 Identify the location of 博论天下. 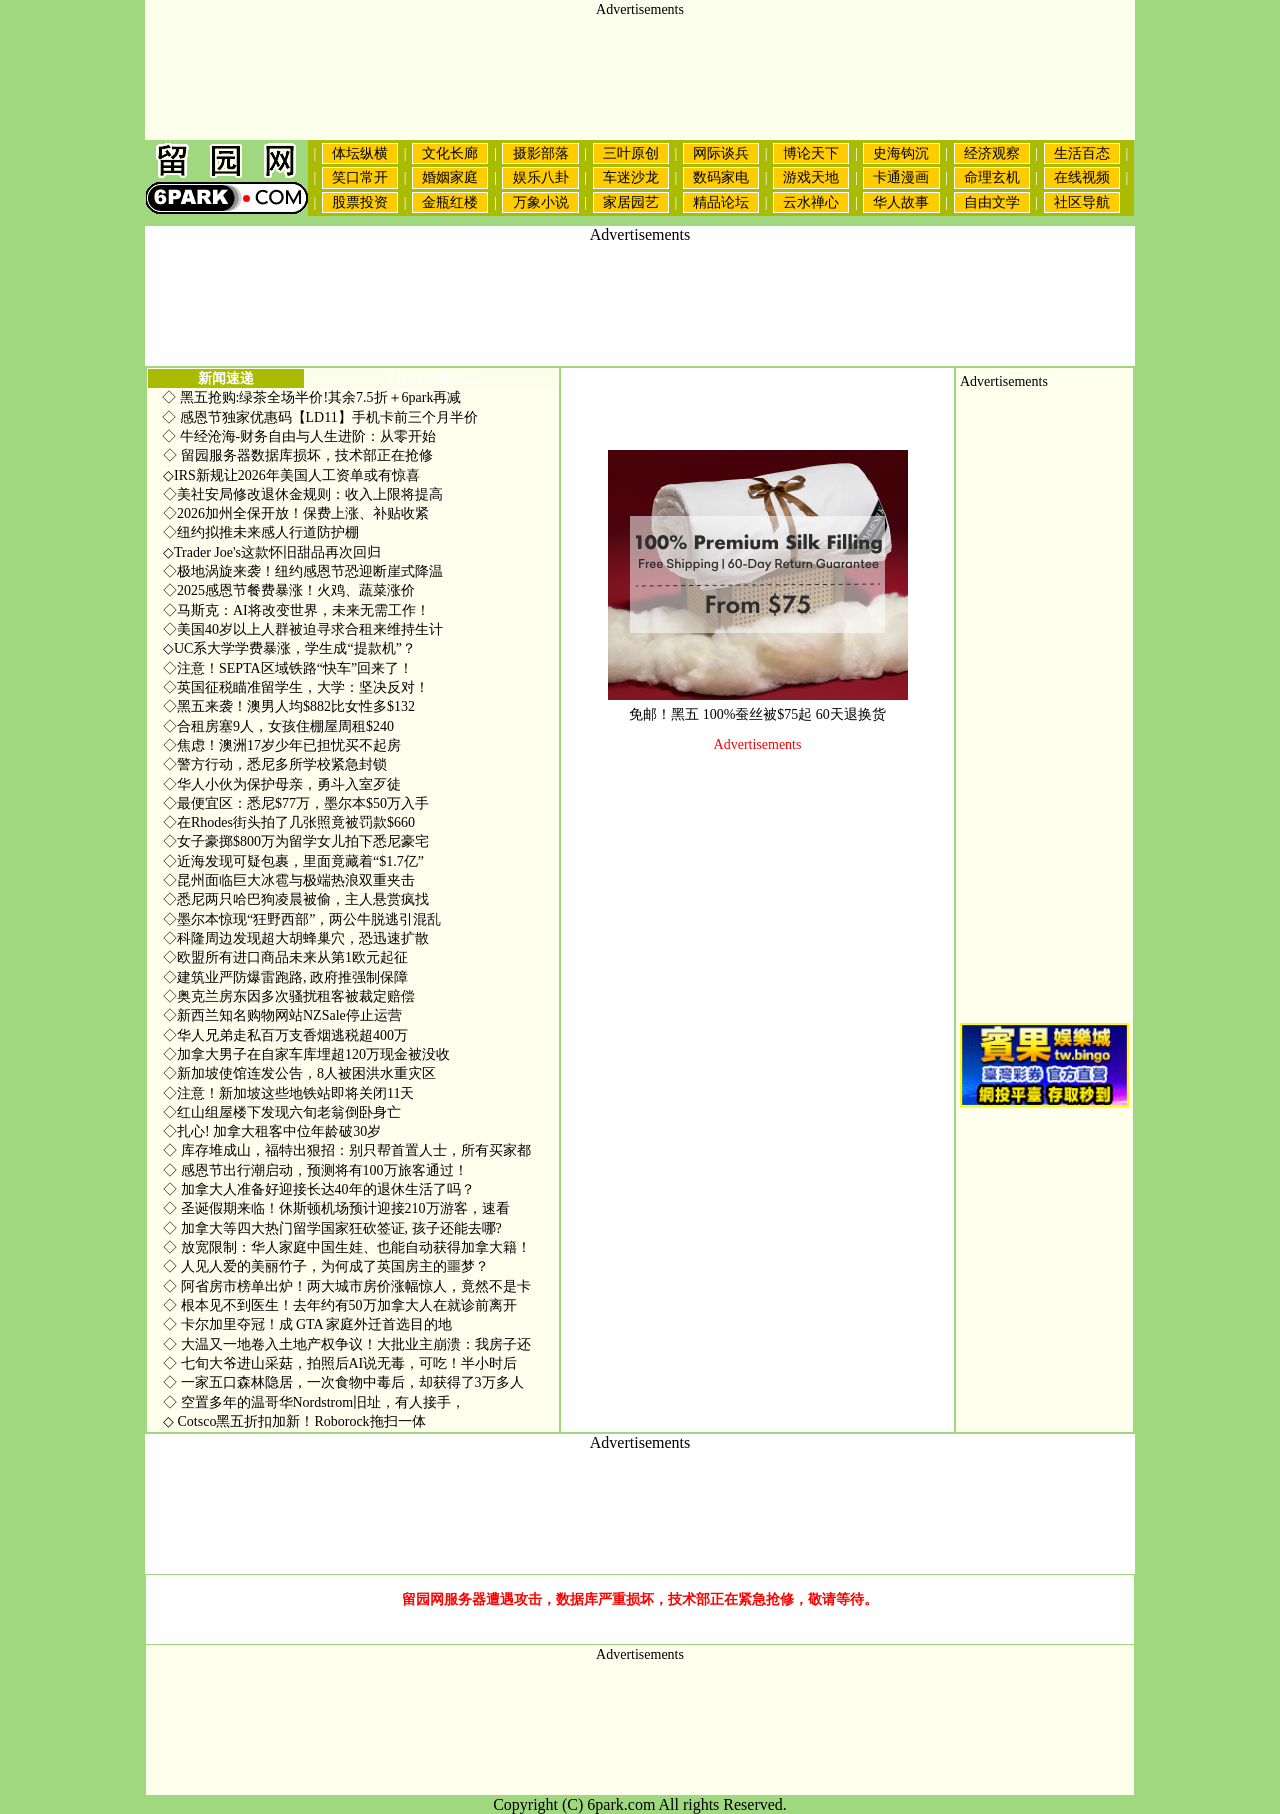
(811, 153).